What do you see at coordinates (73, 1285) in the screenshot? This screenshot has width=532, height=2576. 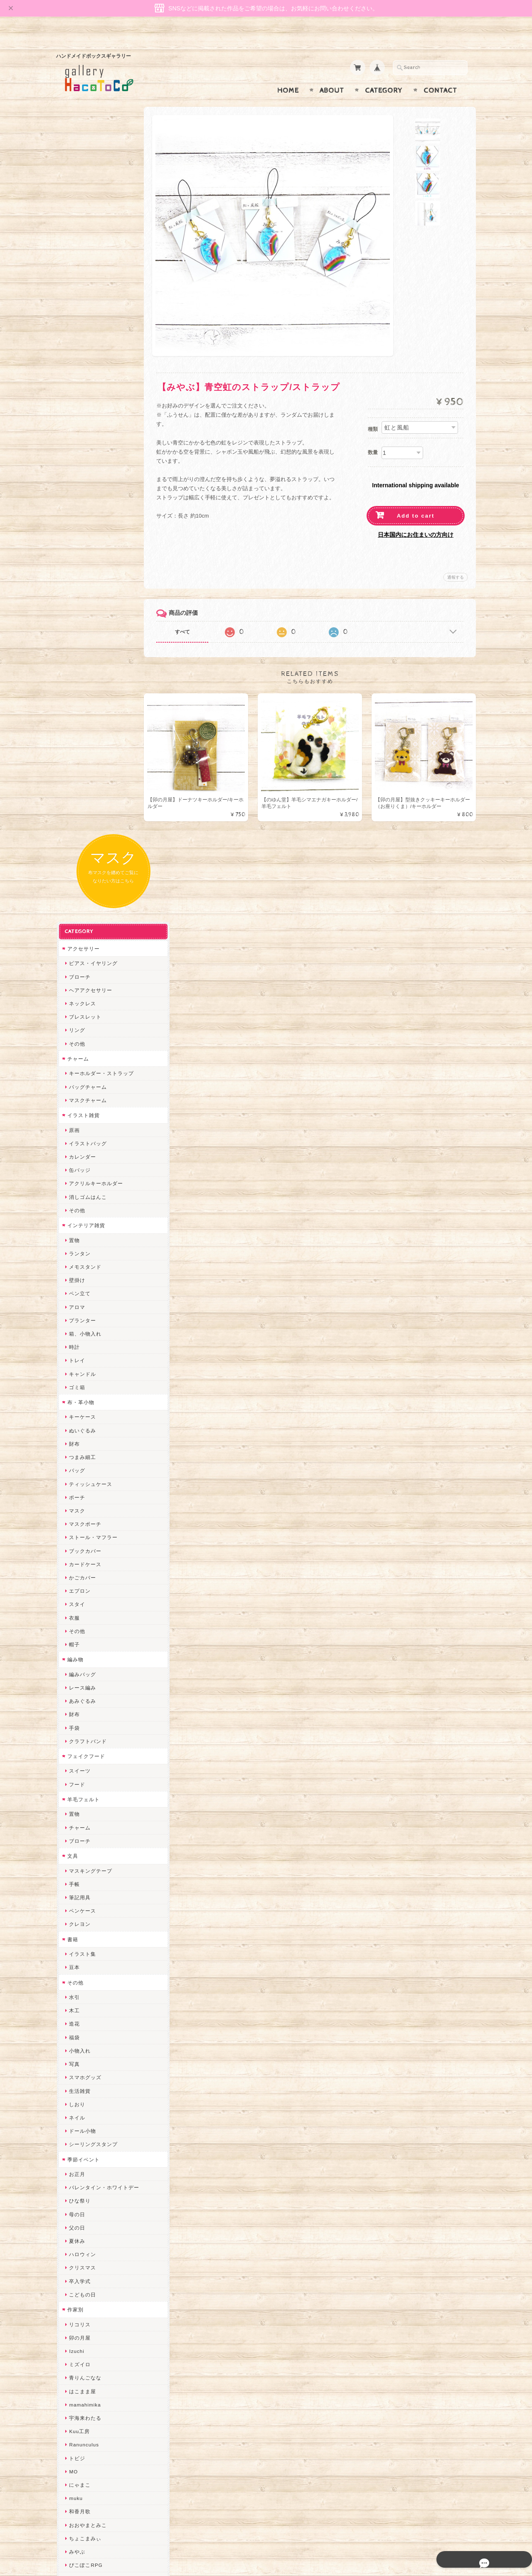 I see `福袋` at bounding box center [73, 1285].